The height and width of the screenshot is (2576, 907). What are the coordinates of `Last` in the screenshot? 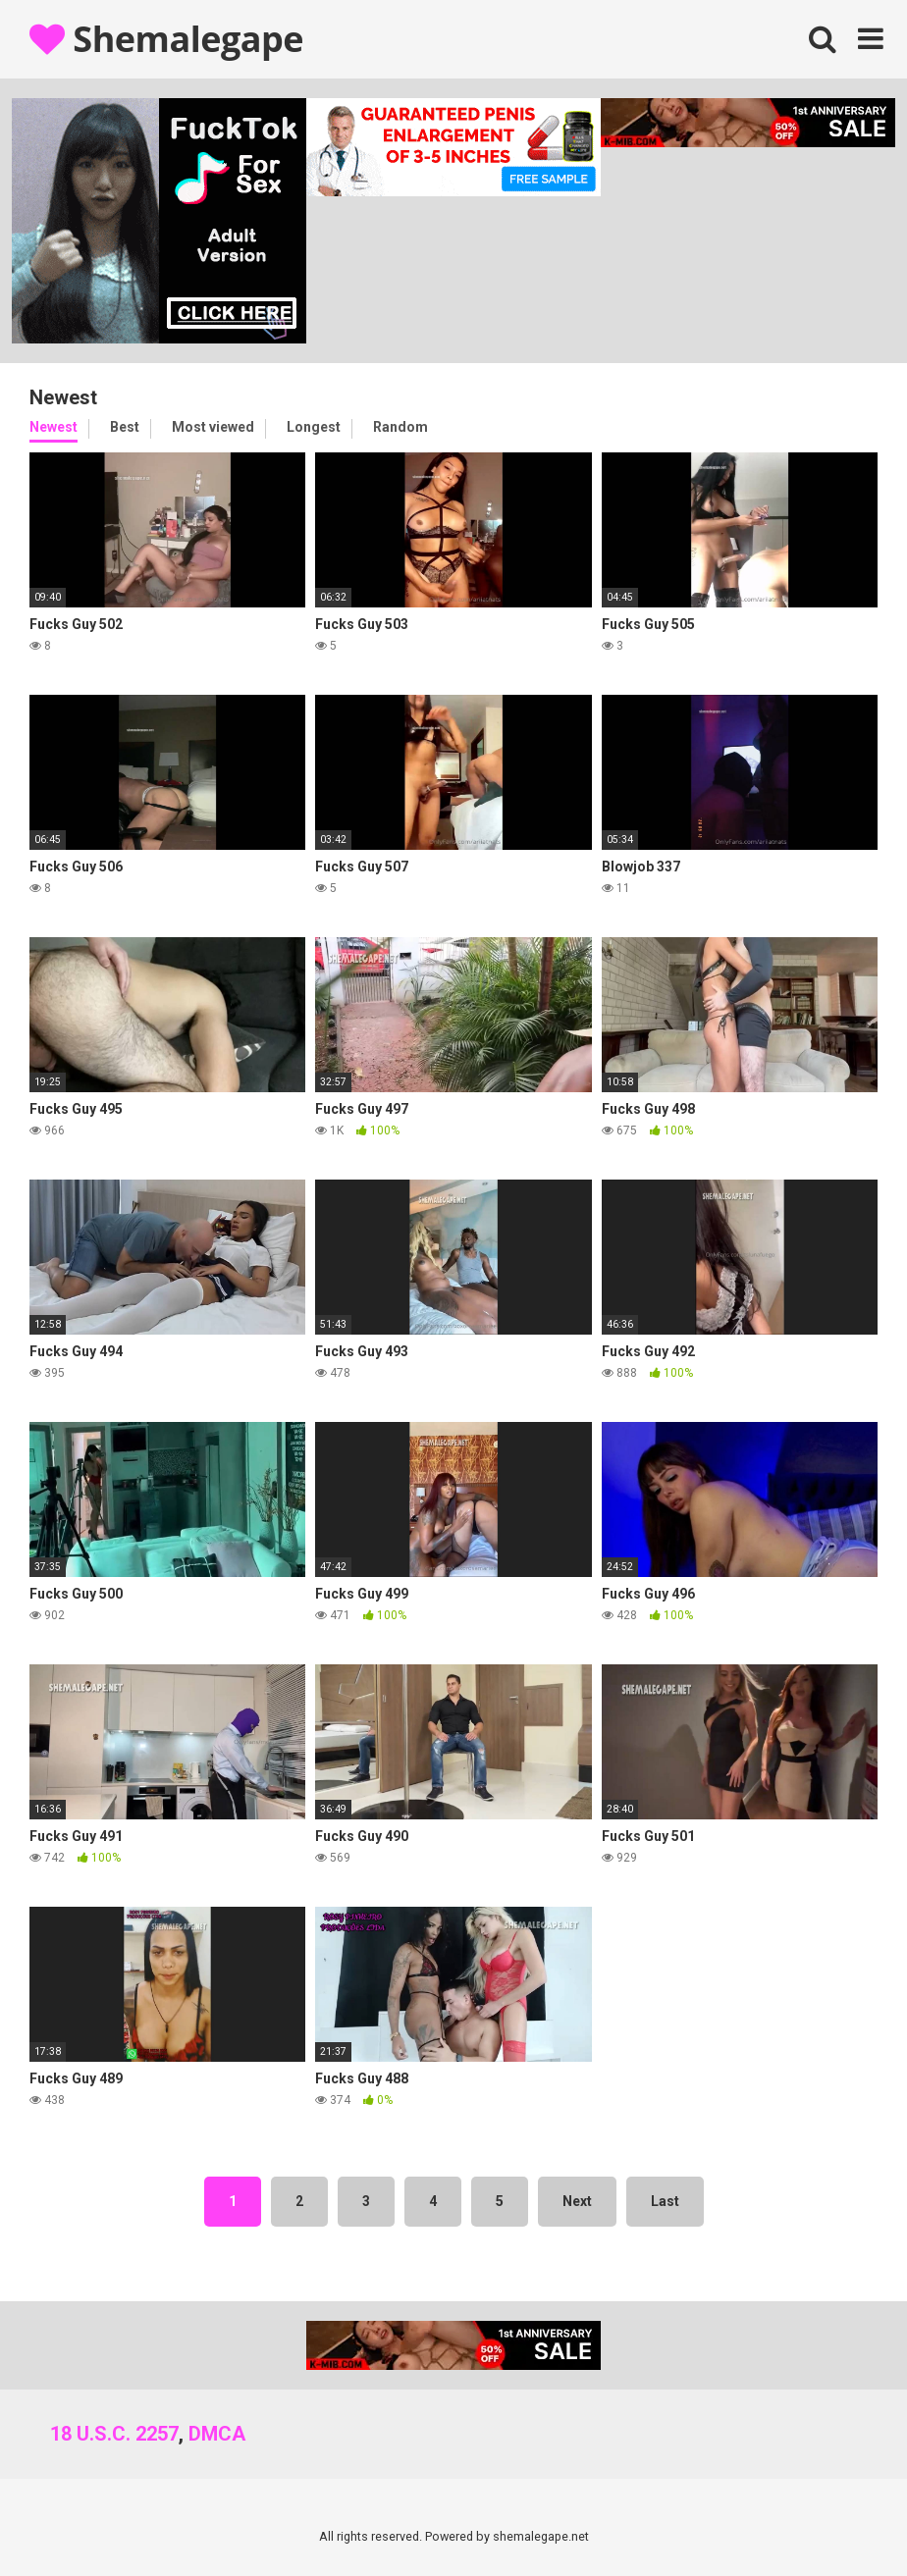 It's located at (665, 2201).